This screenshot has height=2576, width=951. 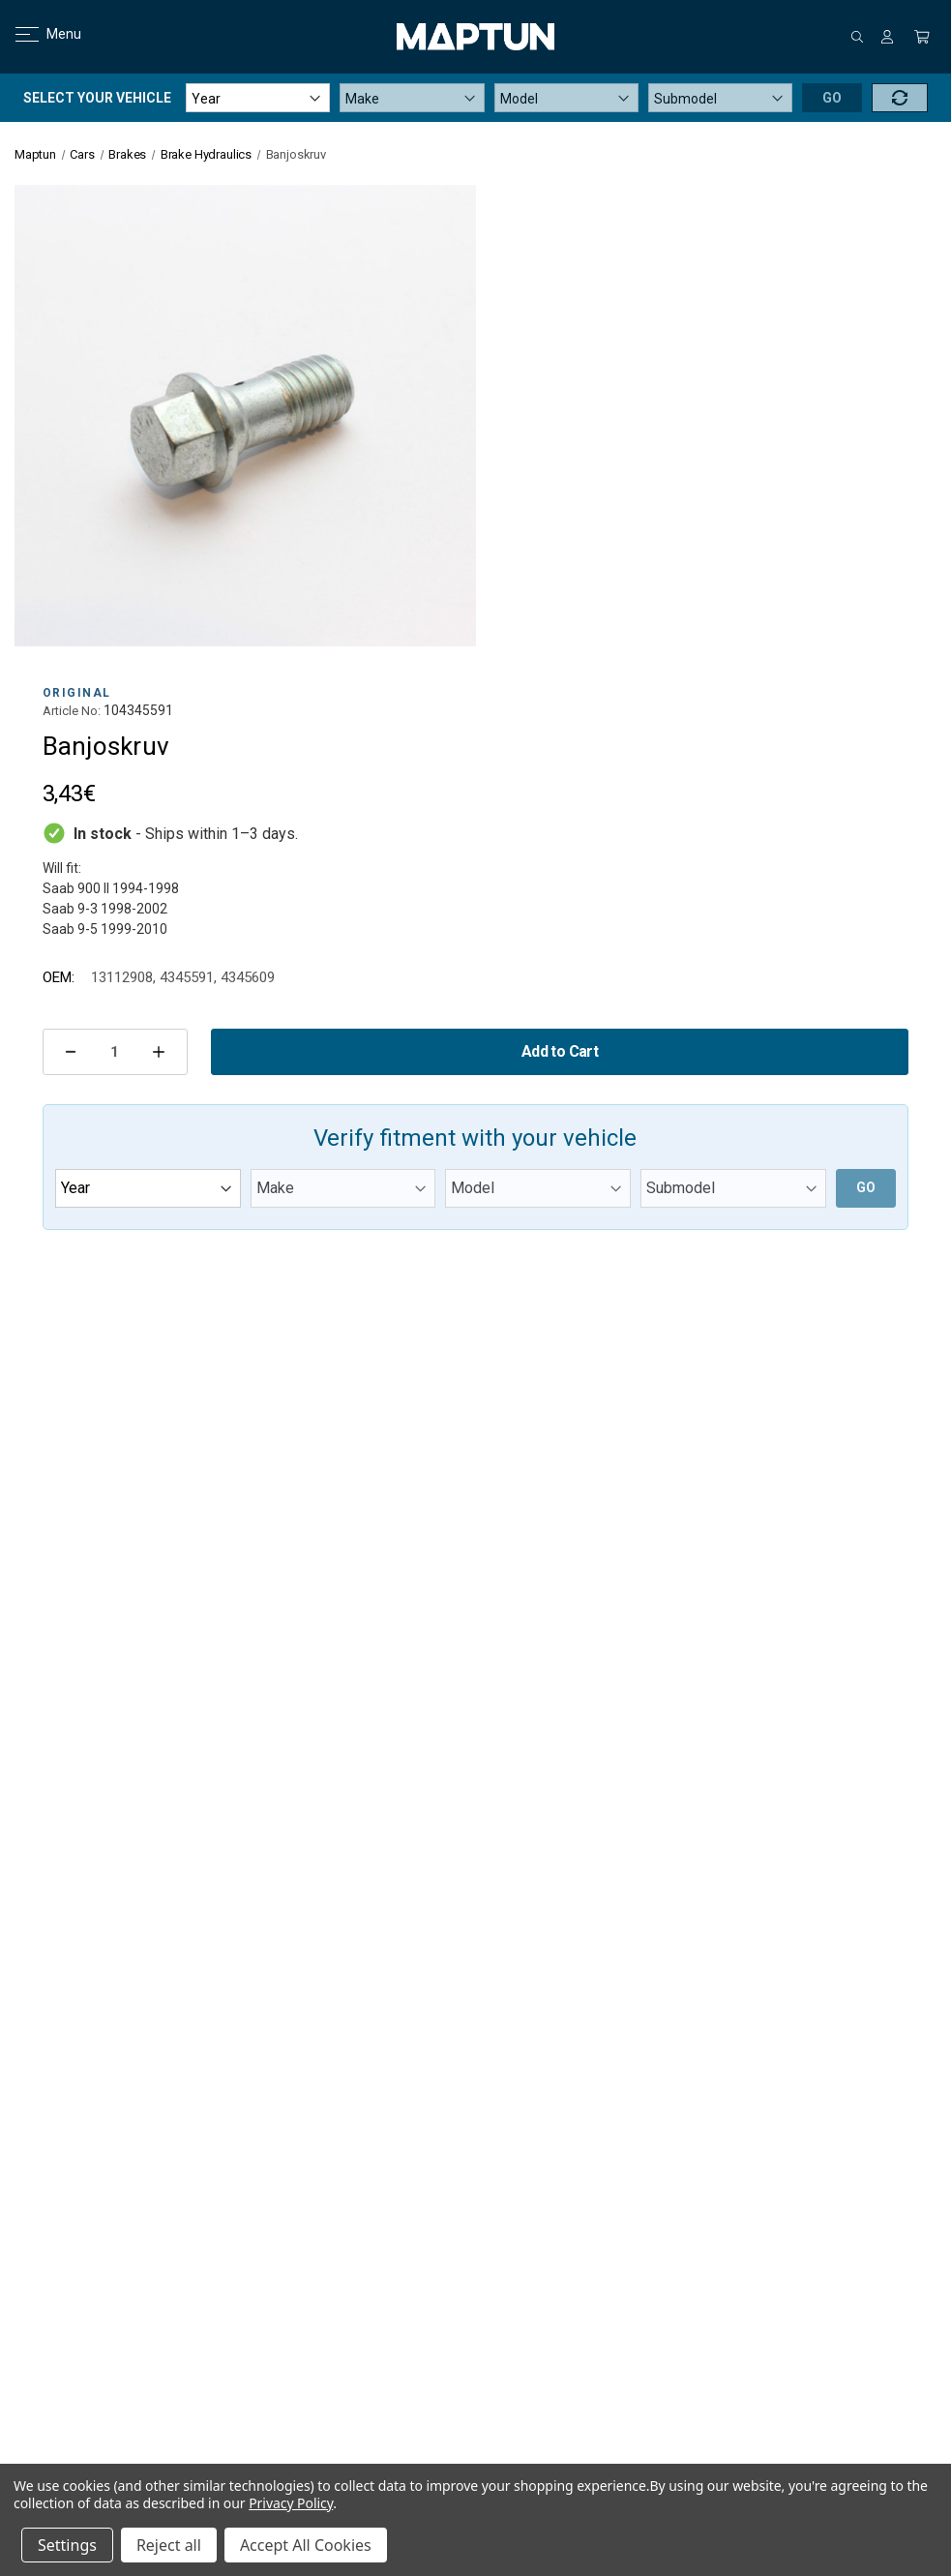 I want to click on Settings, so click(x=67, y=2545).